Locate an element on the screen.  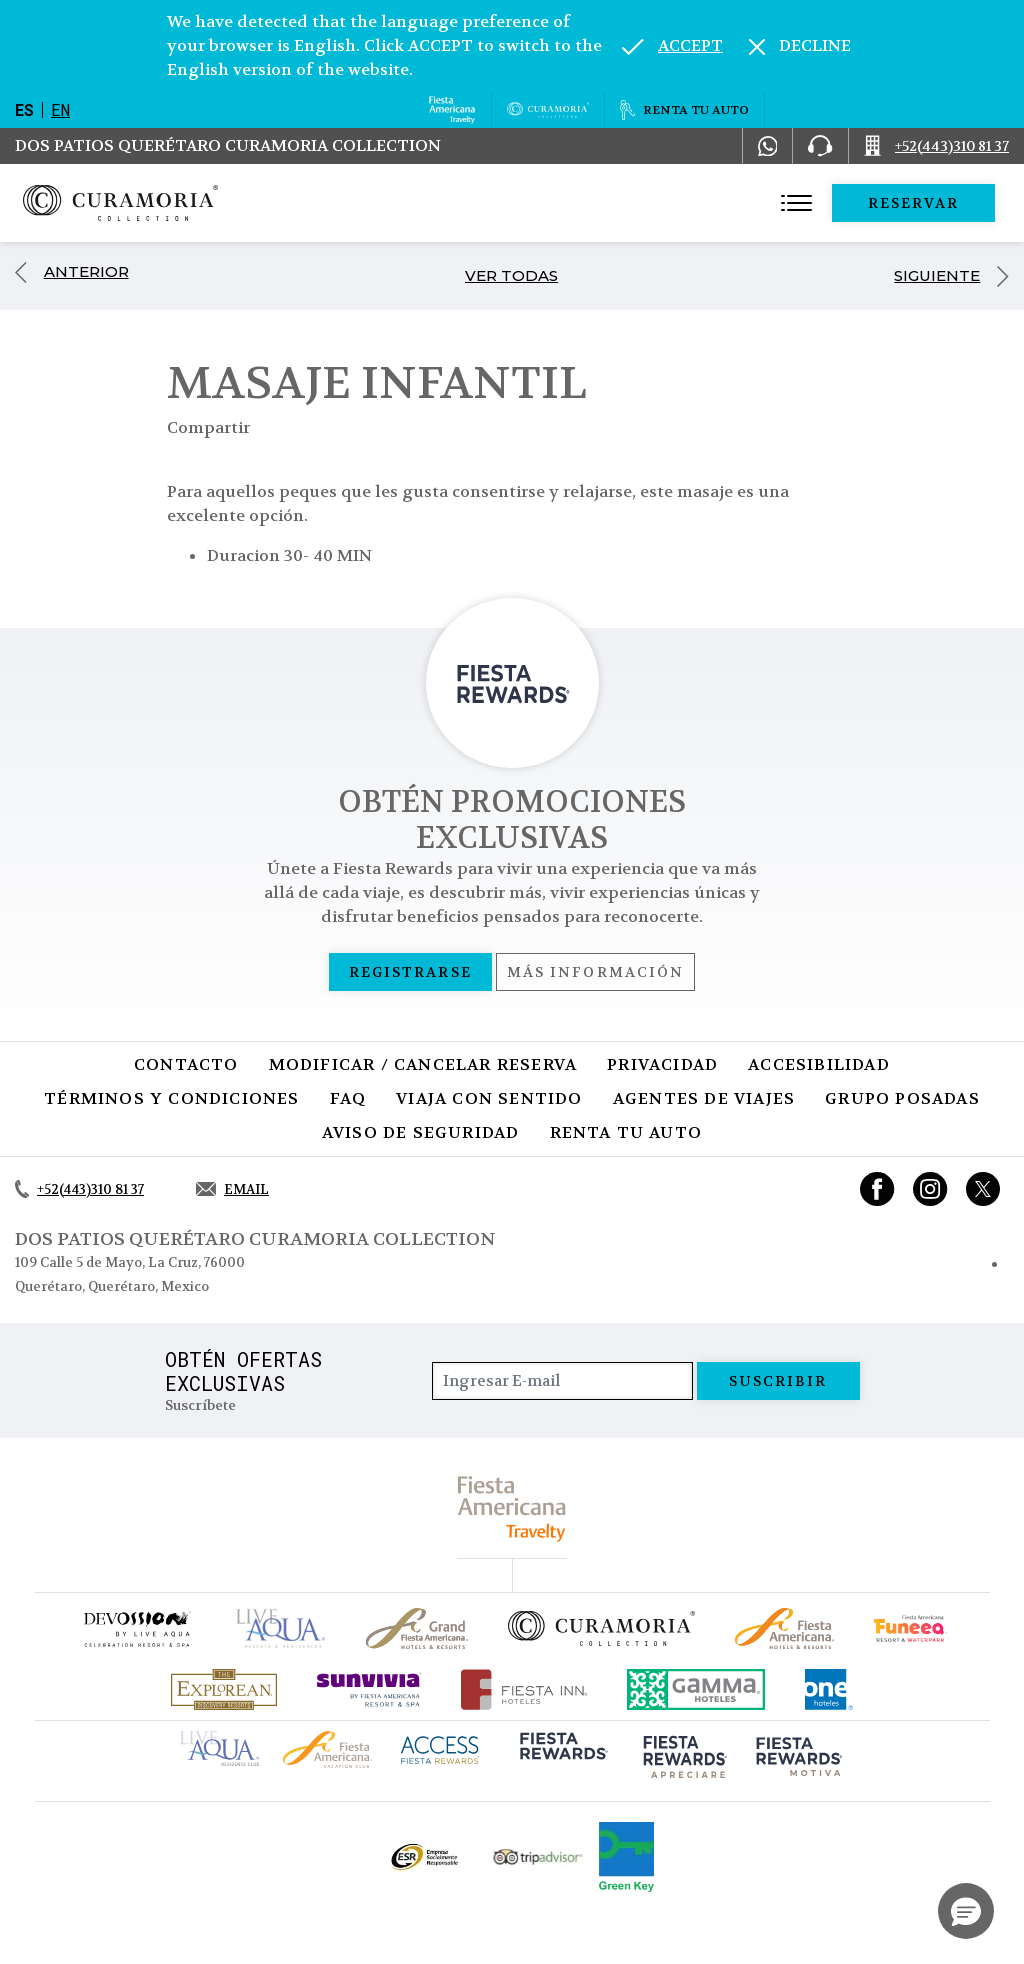
Aviso de seguridad is located at coordinates (421, 1132).